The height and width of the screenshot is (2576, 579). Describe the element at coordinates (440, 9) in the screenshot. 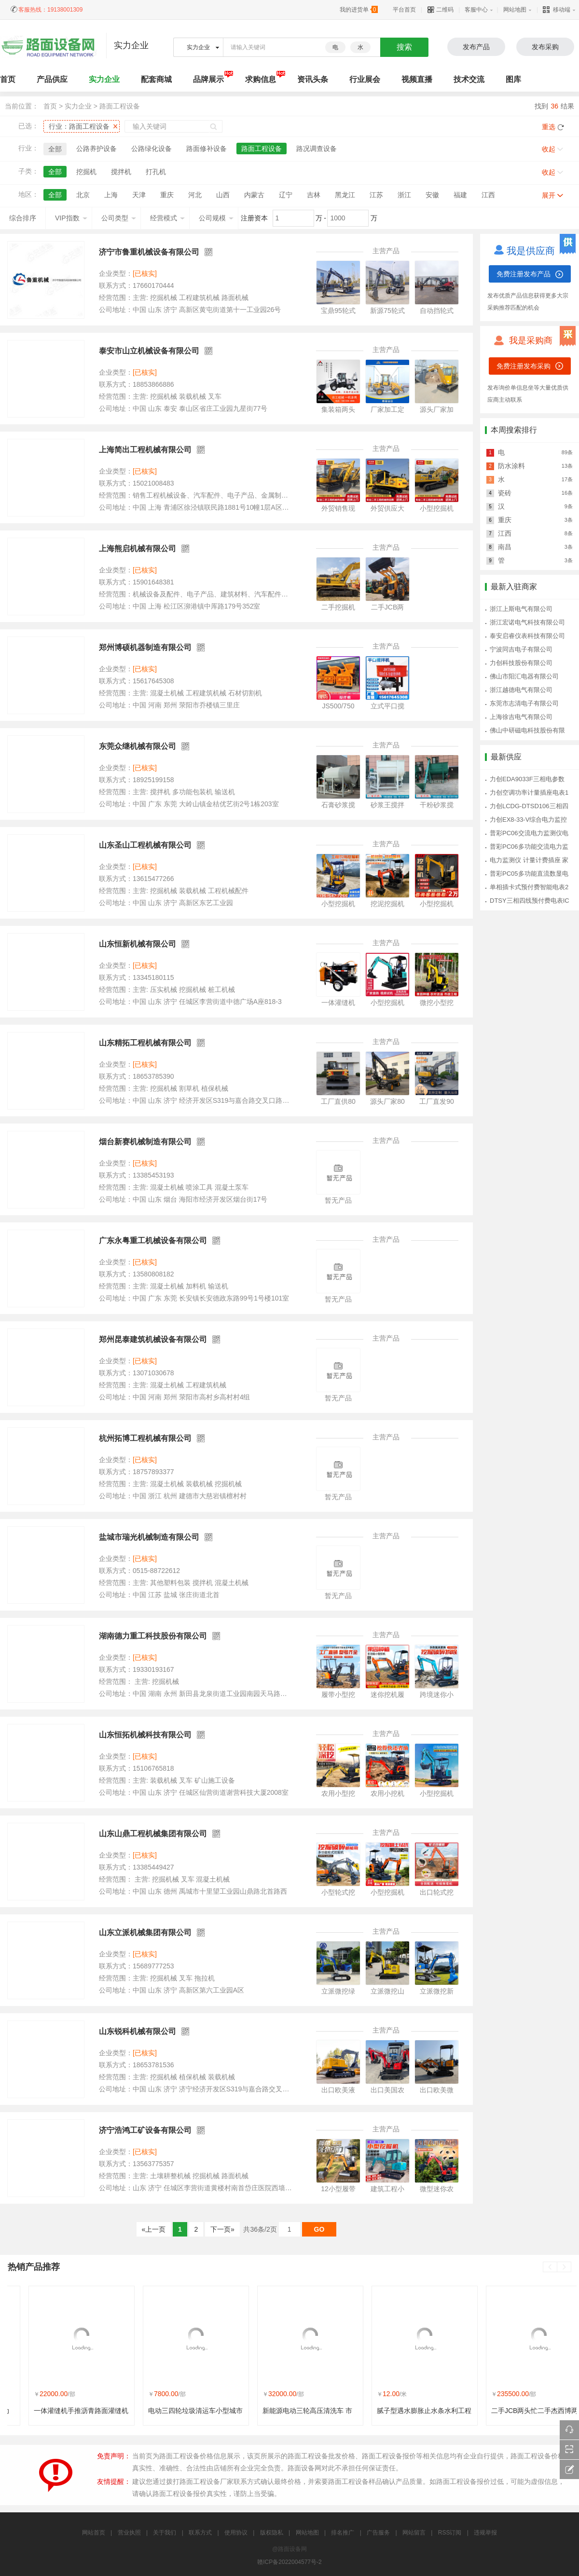

I see `二维码` at that location.